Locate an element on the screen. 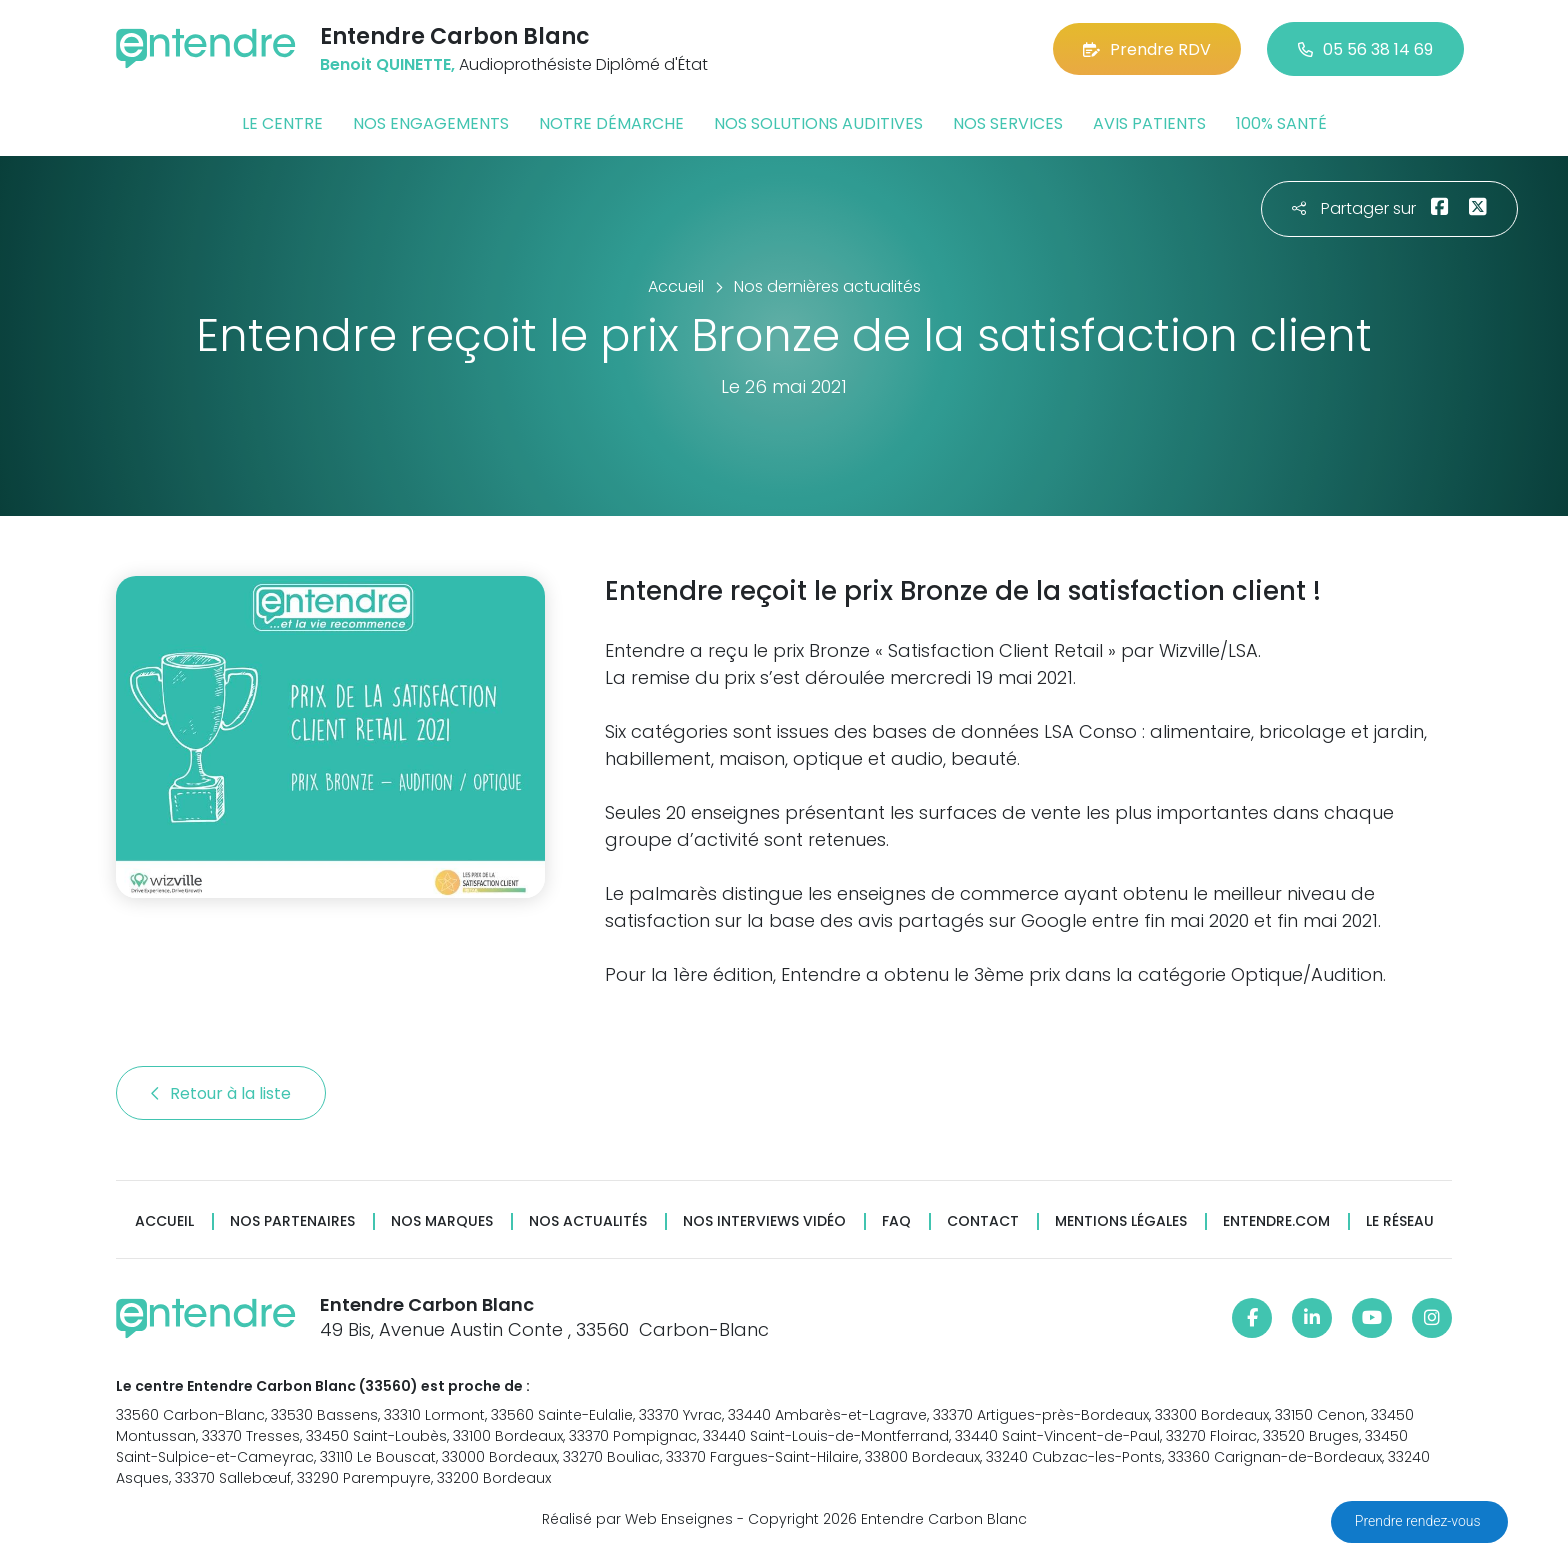  Avis patients is located at coordinates (1149, 123).